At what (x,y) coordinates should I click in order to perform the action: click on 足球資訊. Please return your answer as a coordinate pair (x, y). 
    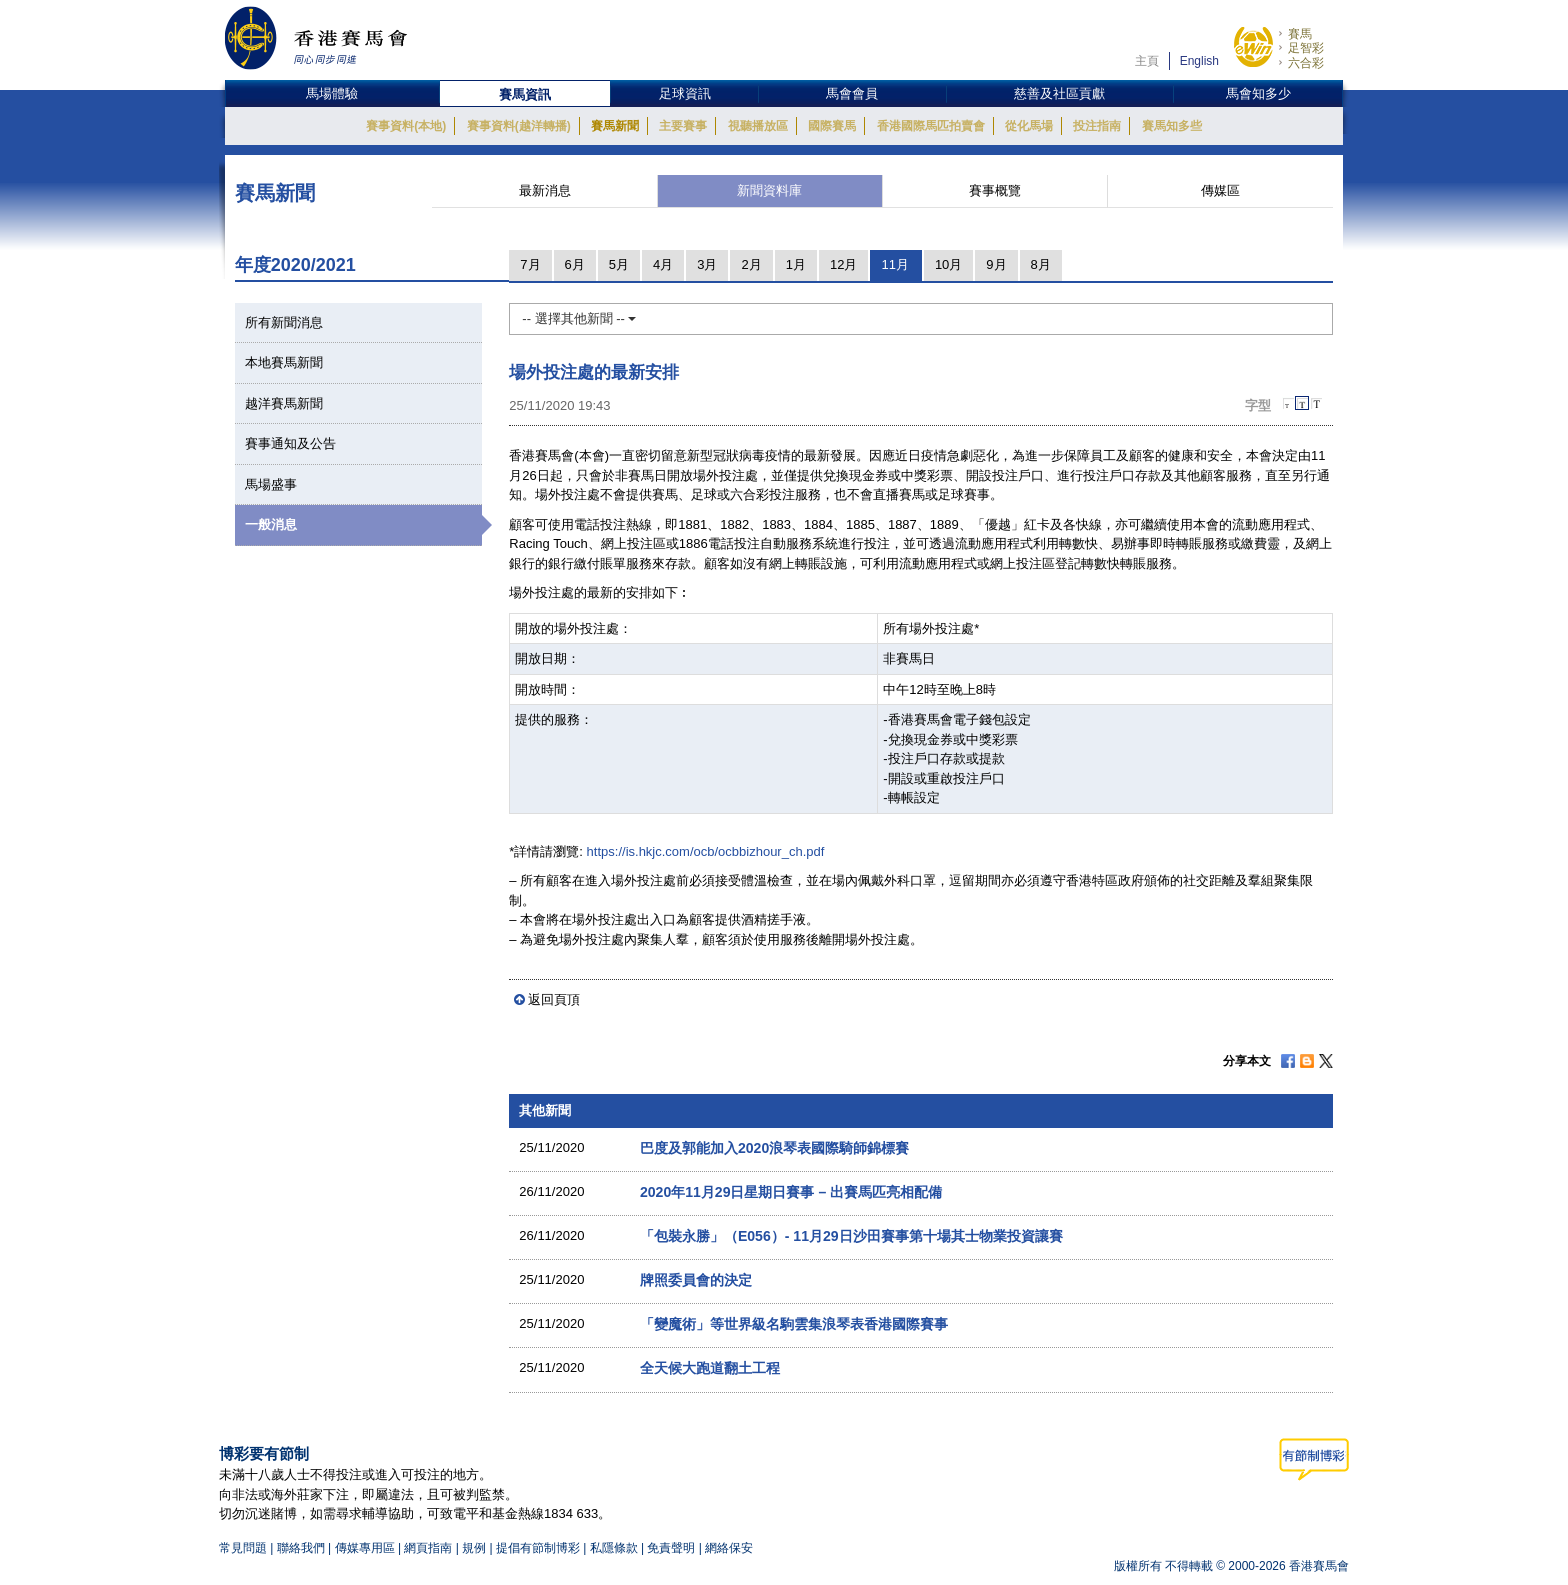
    Looking at the image, I should click on (685, 93).